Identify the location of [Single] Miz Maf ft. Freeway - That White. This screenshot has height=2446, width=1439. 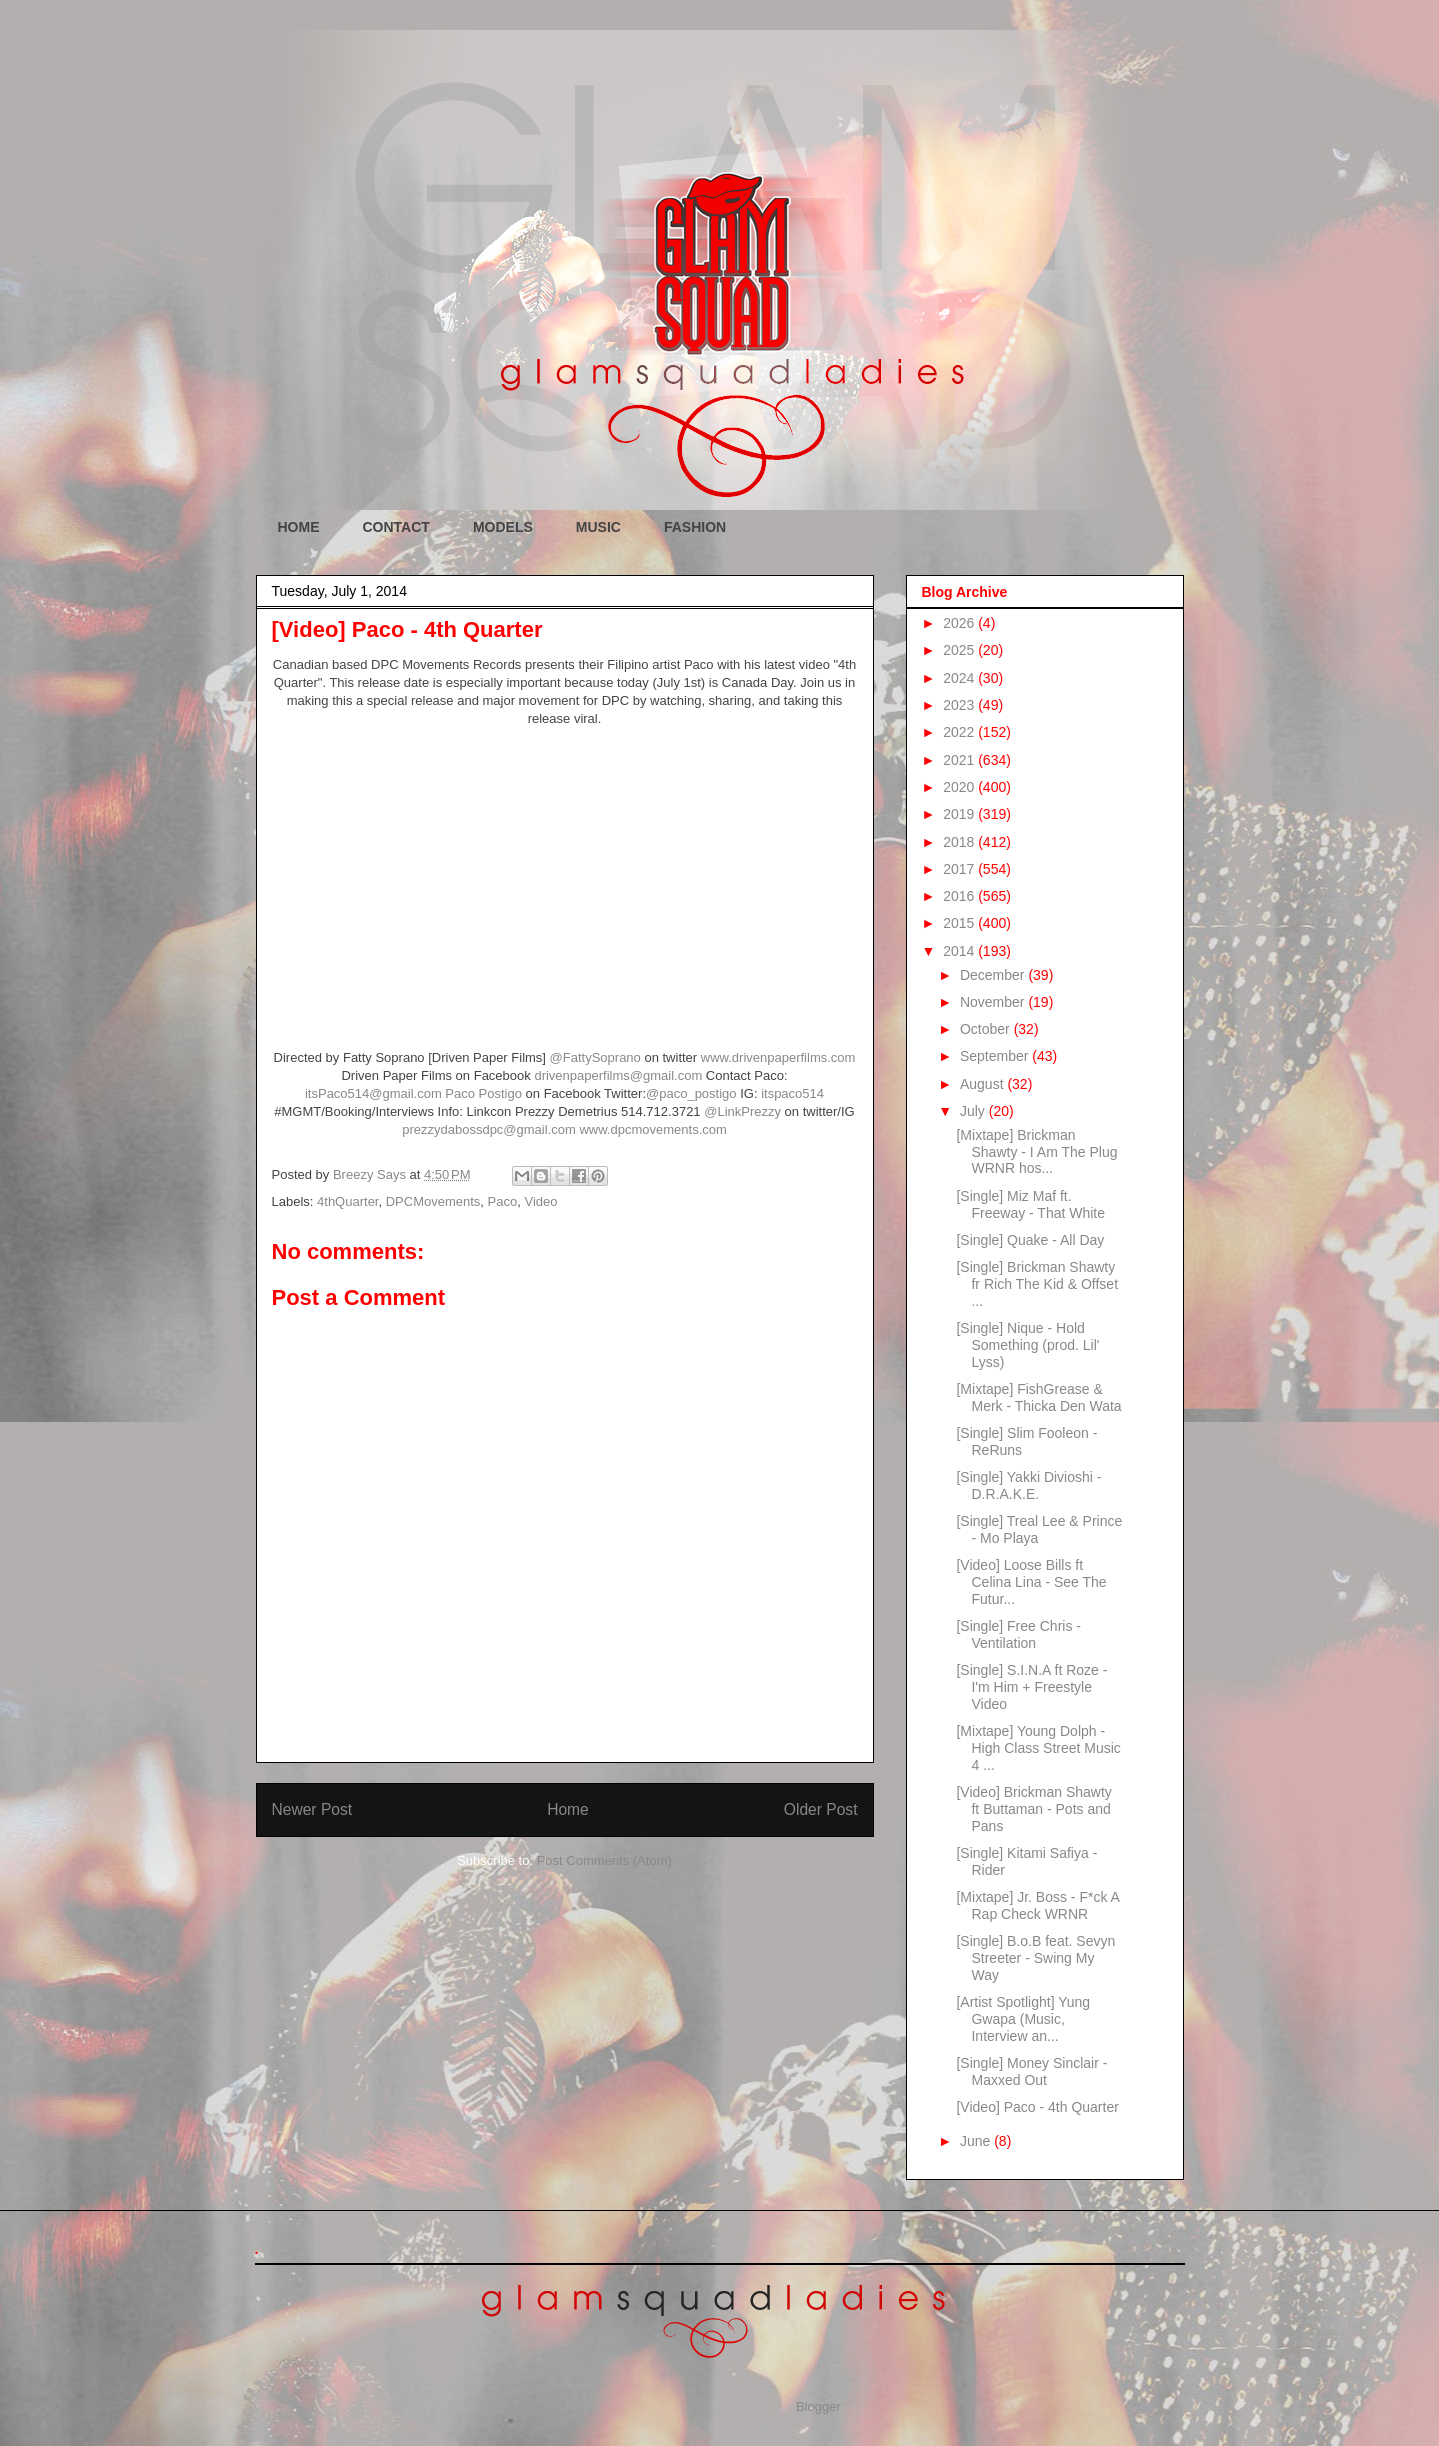
(1030, 1204).